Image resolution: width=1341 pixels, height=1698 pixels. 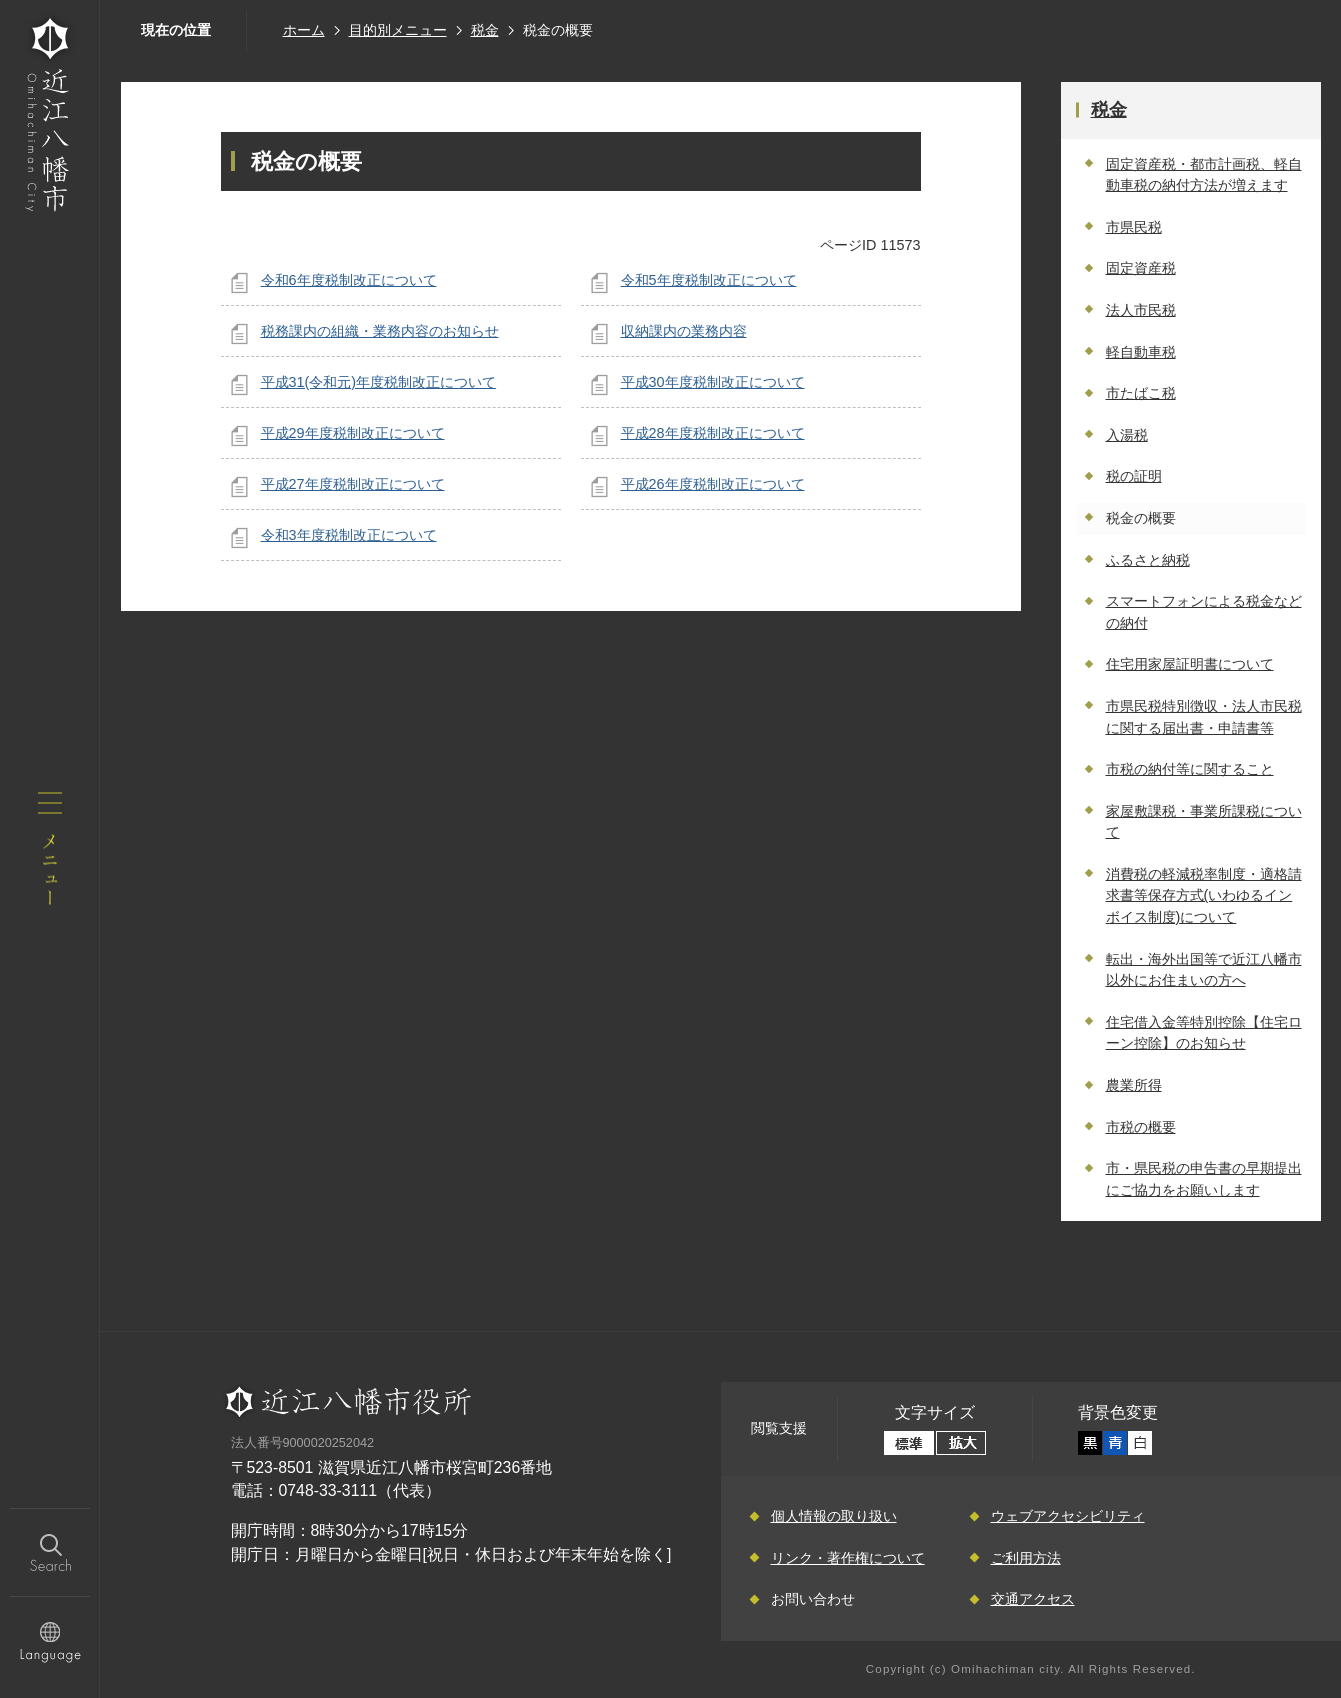 I want to click on 収納課内の業務内容, so click(x=684, y=331).